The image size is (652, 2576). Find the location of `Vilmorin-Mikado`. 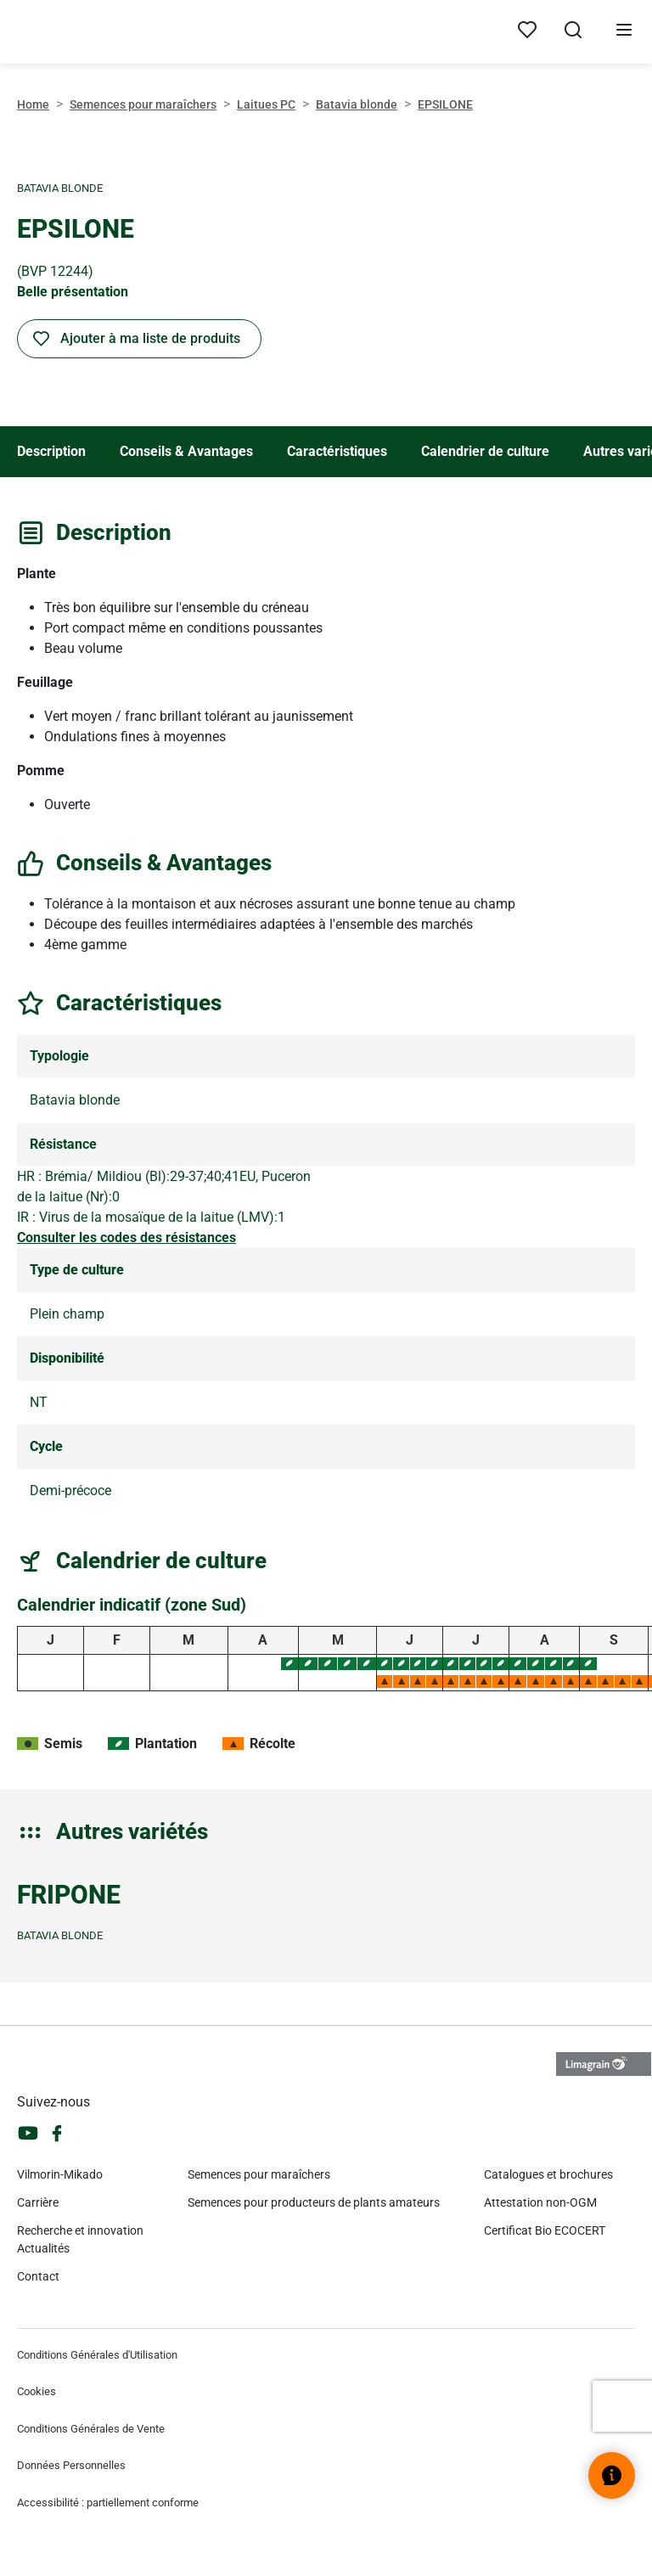

Vilmorin-Mikado is located at coordinates (60, 2174).